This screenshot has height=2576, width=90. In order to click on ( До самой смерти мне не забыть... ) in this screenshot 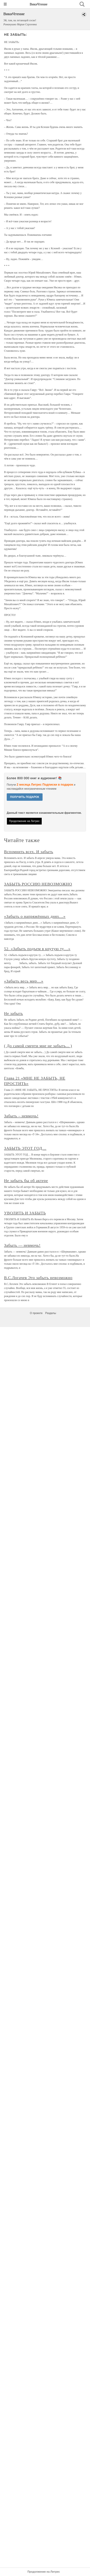, I will do `click(38, 1046)`.